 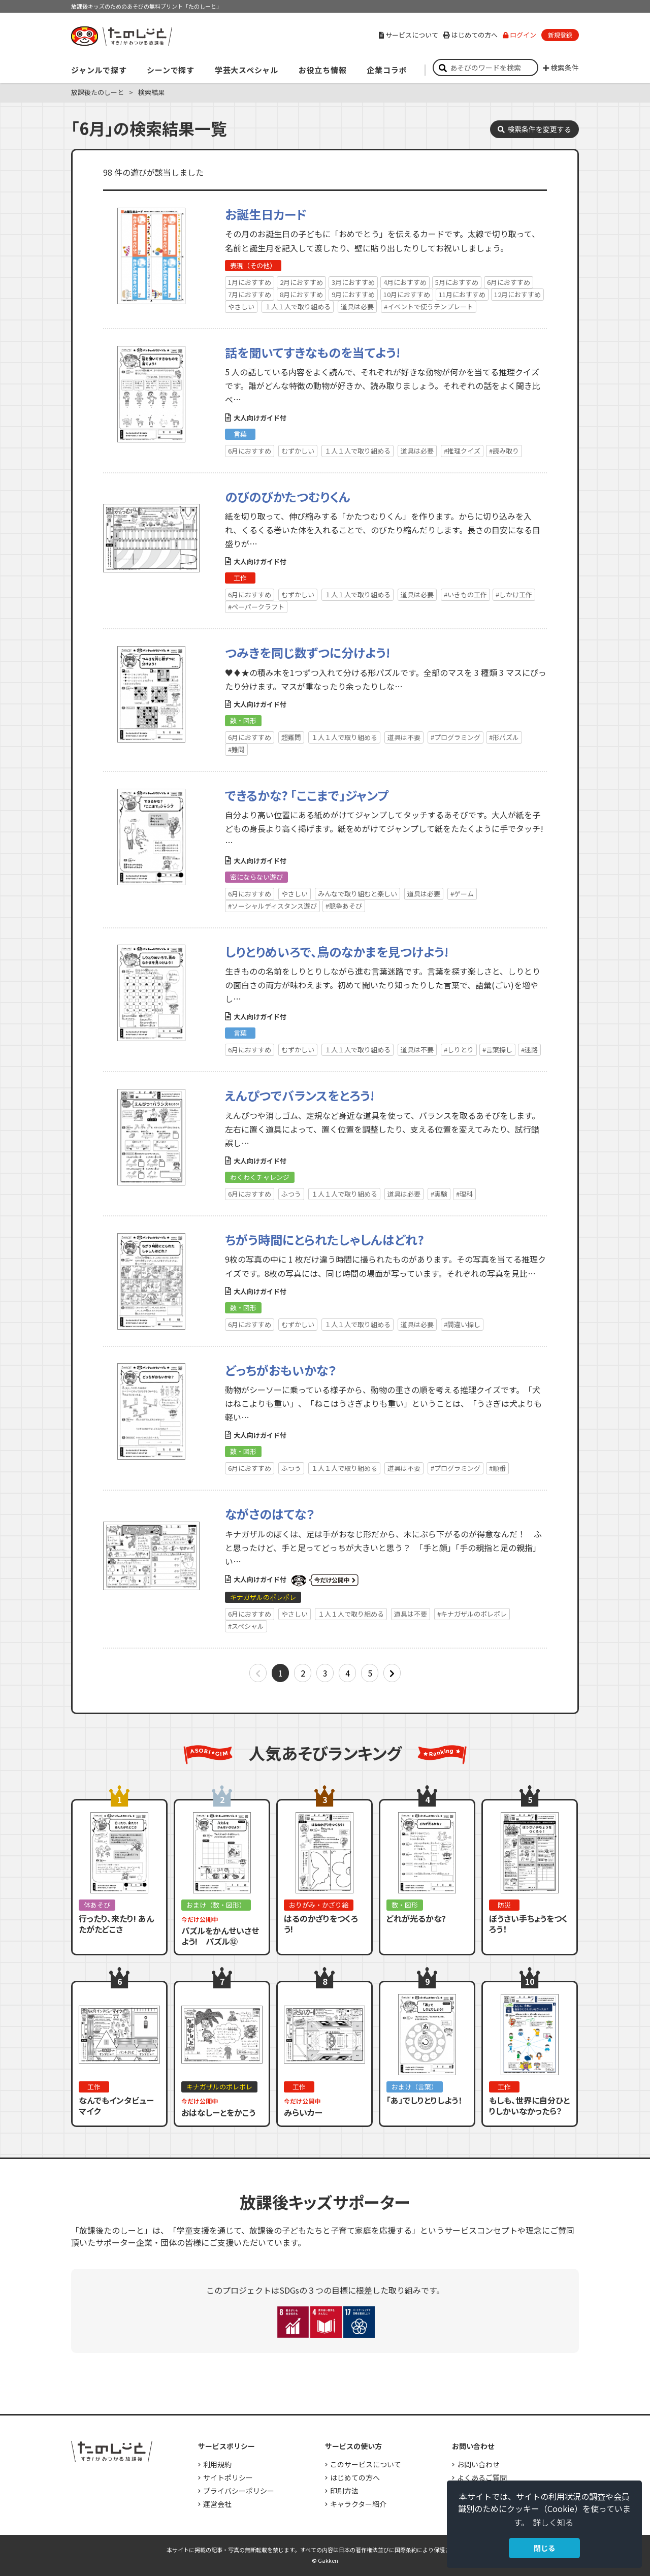 What do you see at coordinates (415, 2086) in the screenshot?
I see `おまけ（言葉）` at bounding box center [415, 2086].